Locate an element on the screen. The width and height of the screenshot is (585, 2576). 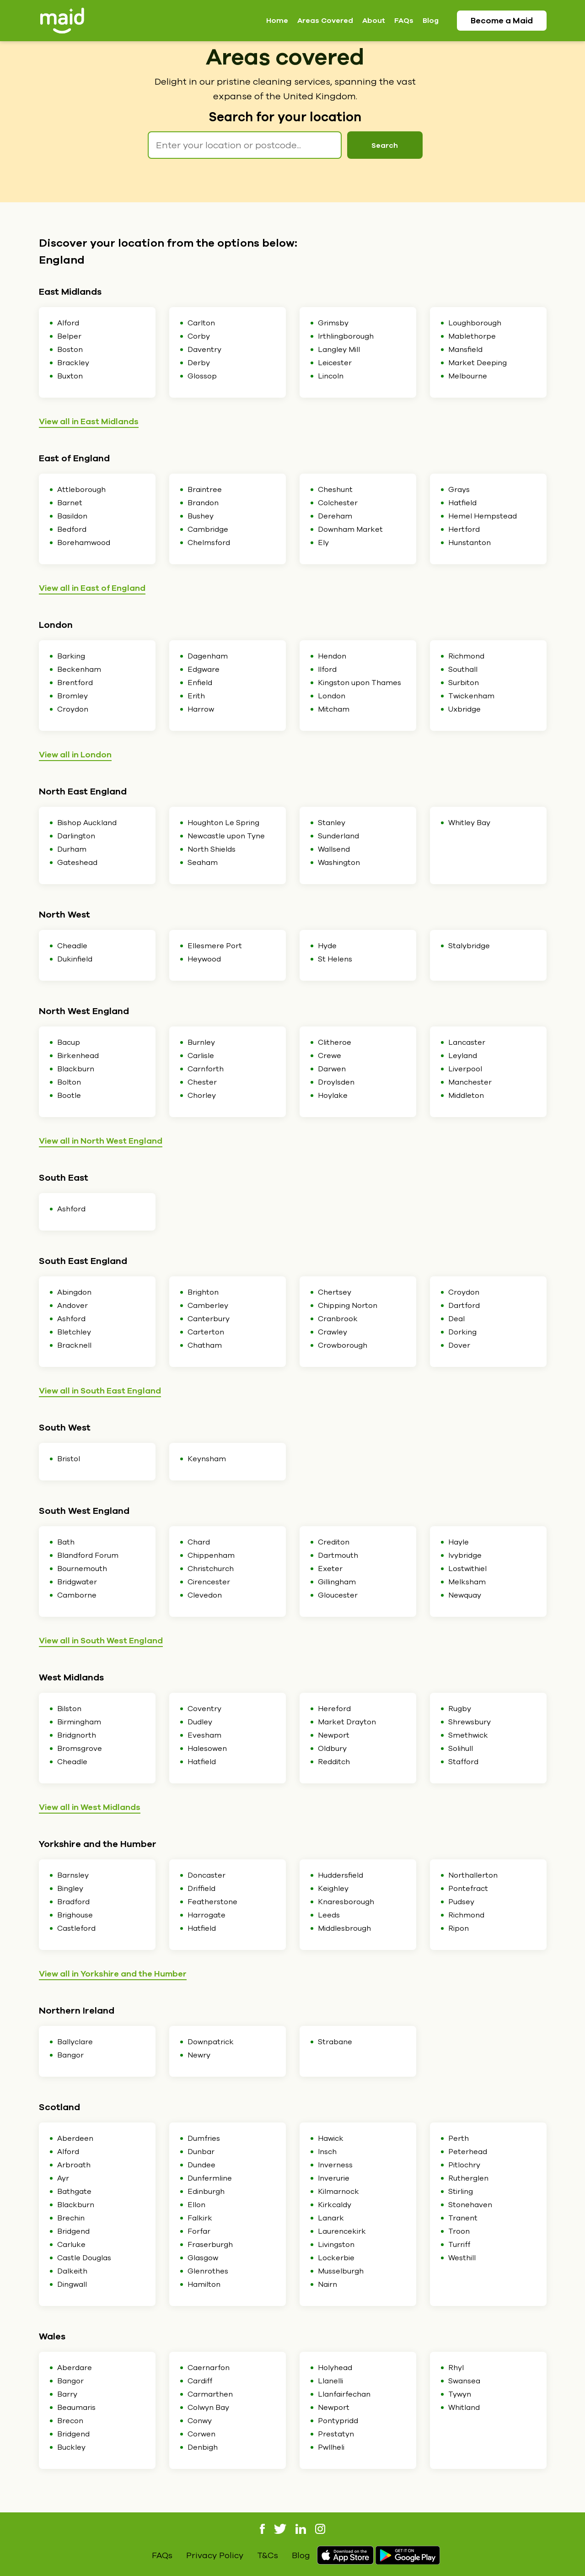
Mansfield is located at coordinates (465, 350).